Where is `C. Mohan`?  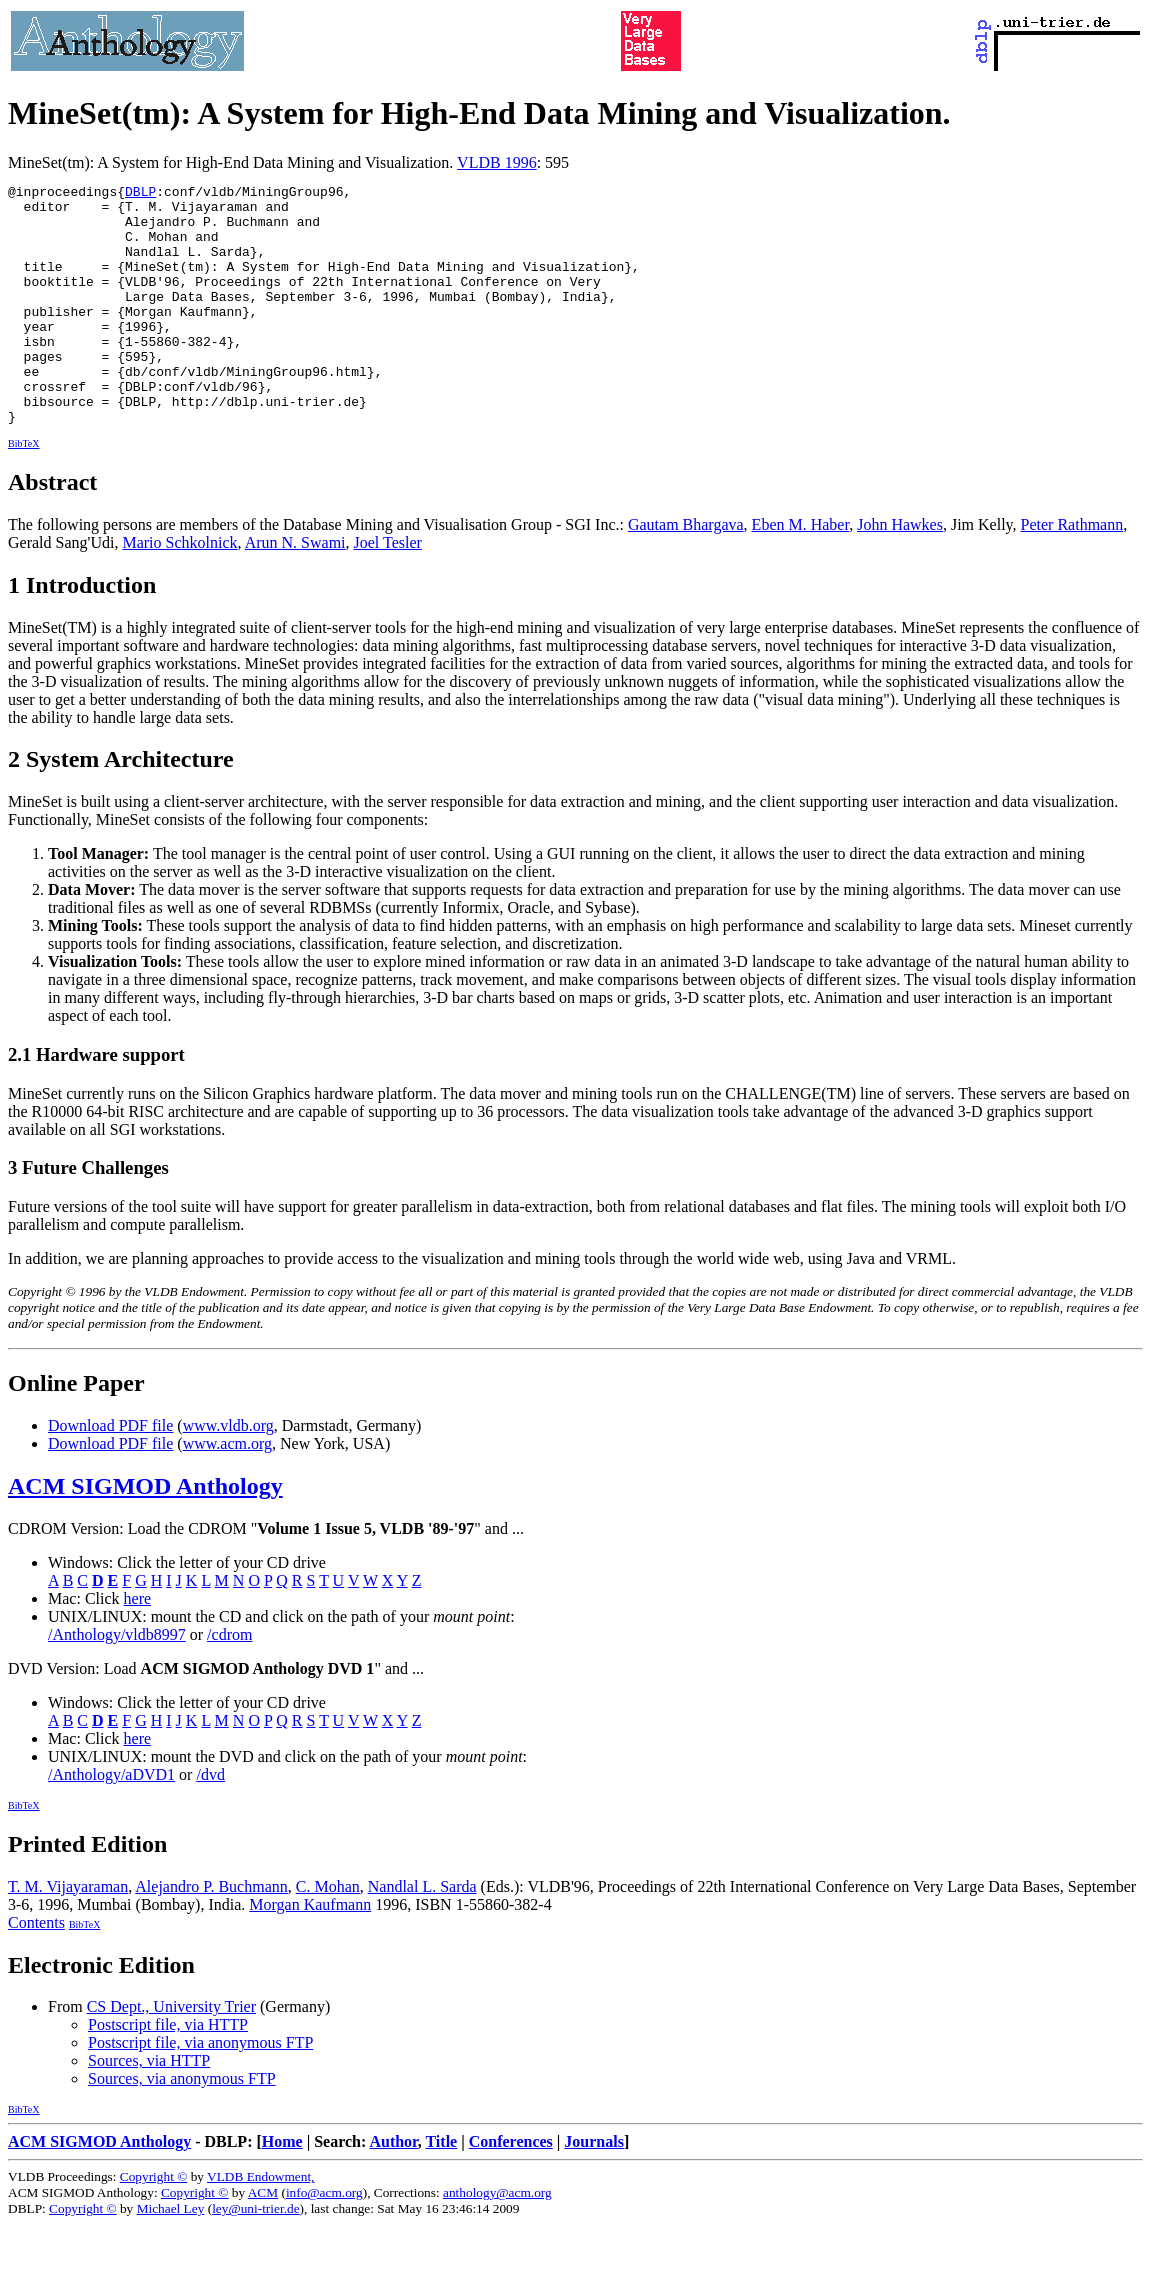
C. Mohan is located at coordinates (328, 1934).